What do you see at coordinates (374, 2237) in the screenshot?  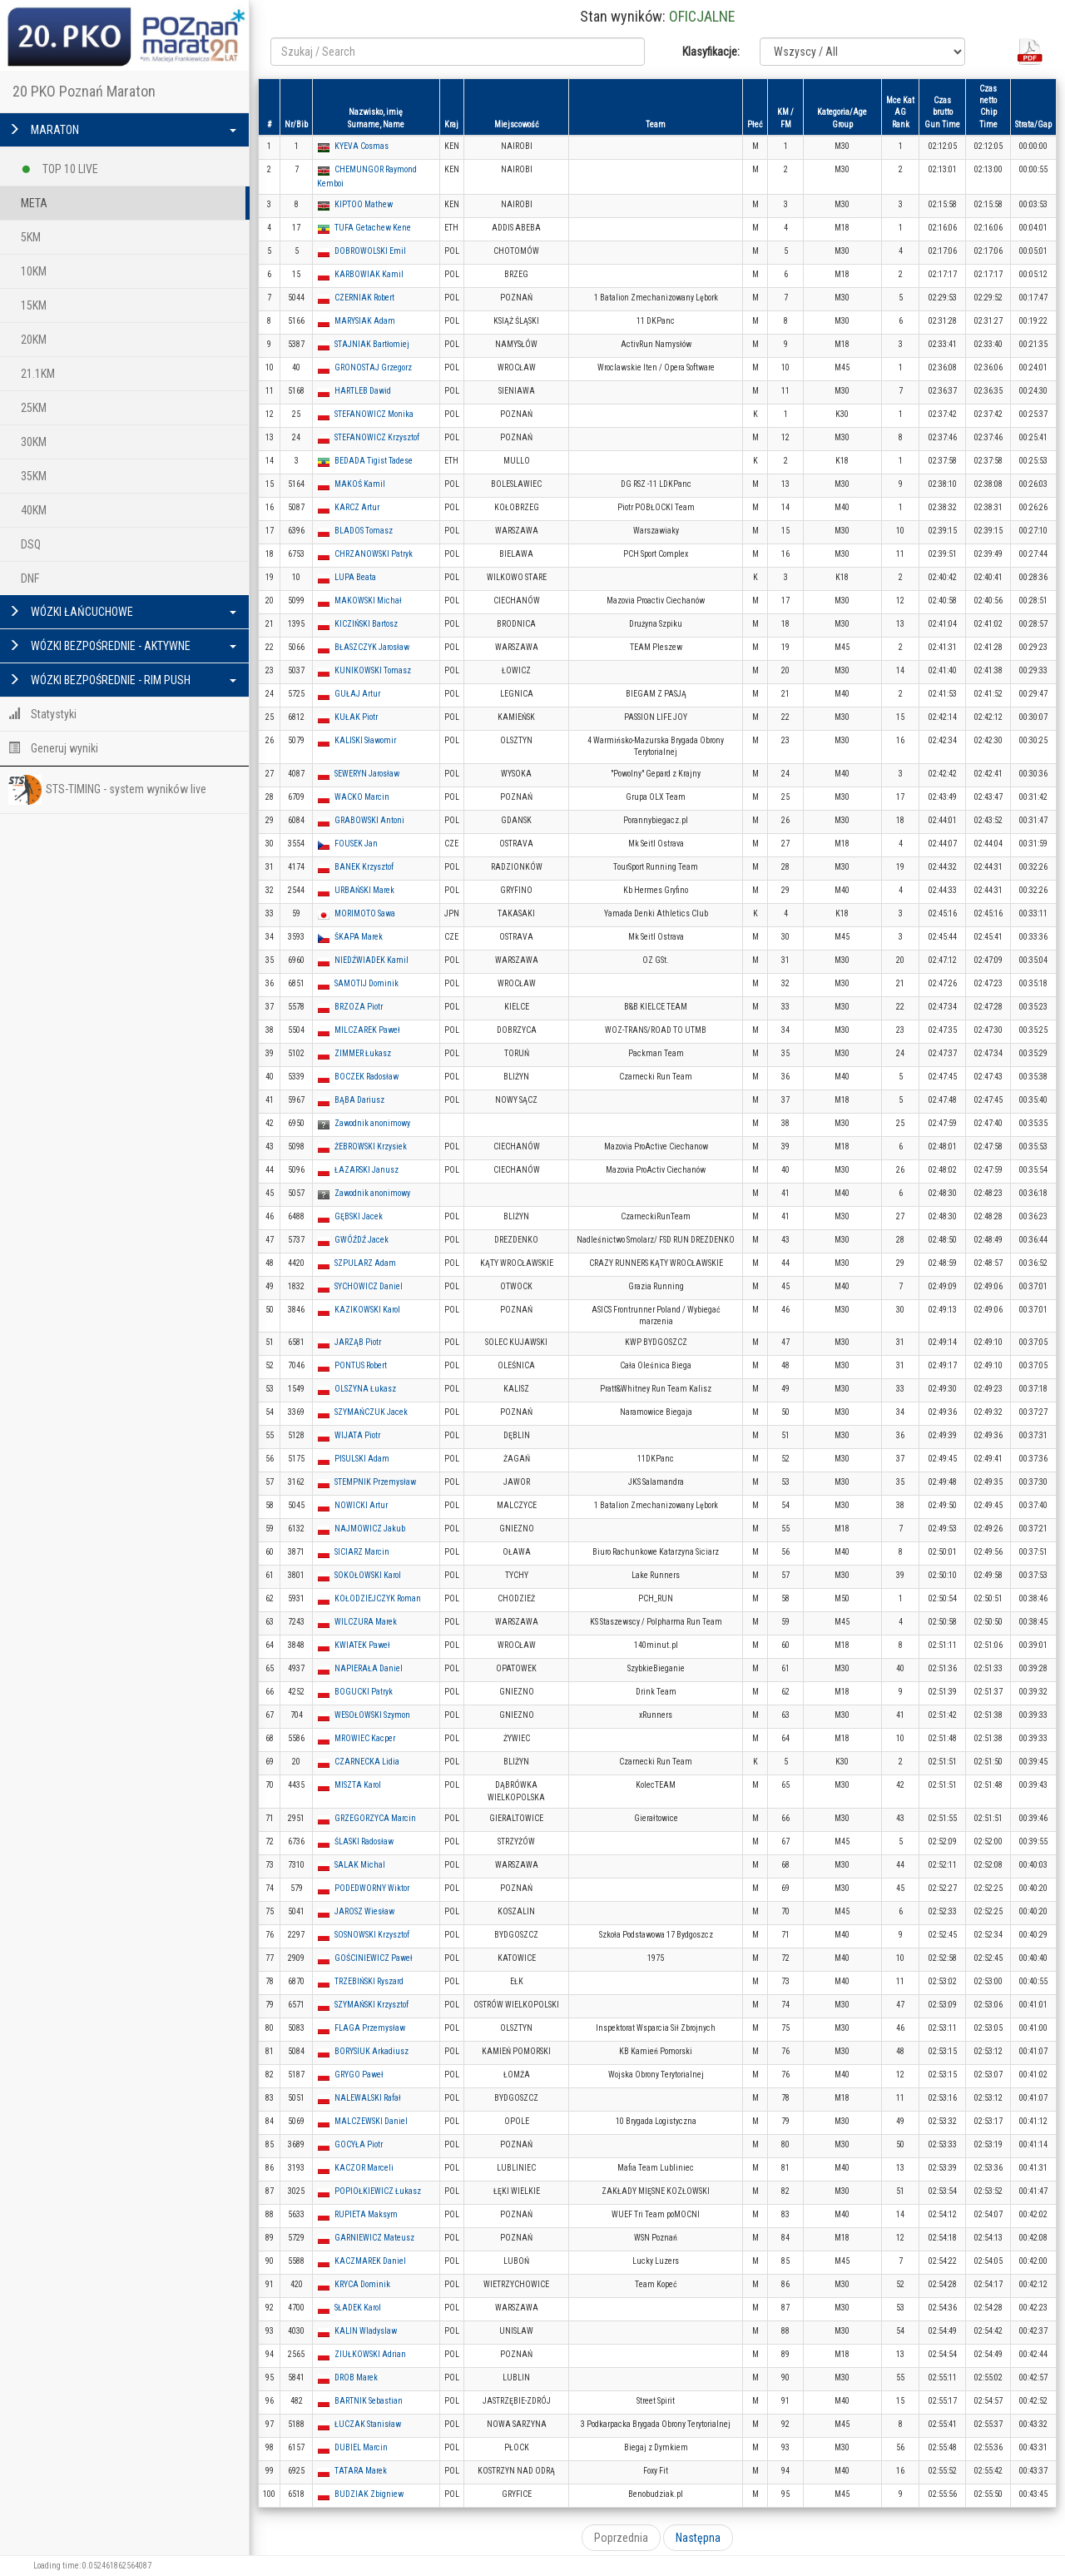 I see `GARNIEWICZ Mateusz [button]` at bounding box center [374, 2237].